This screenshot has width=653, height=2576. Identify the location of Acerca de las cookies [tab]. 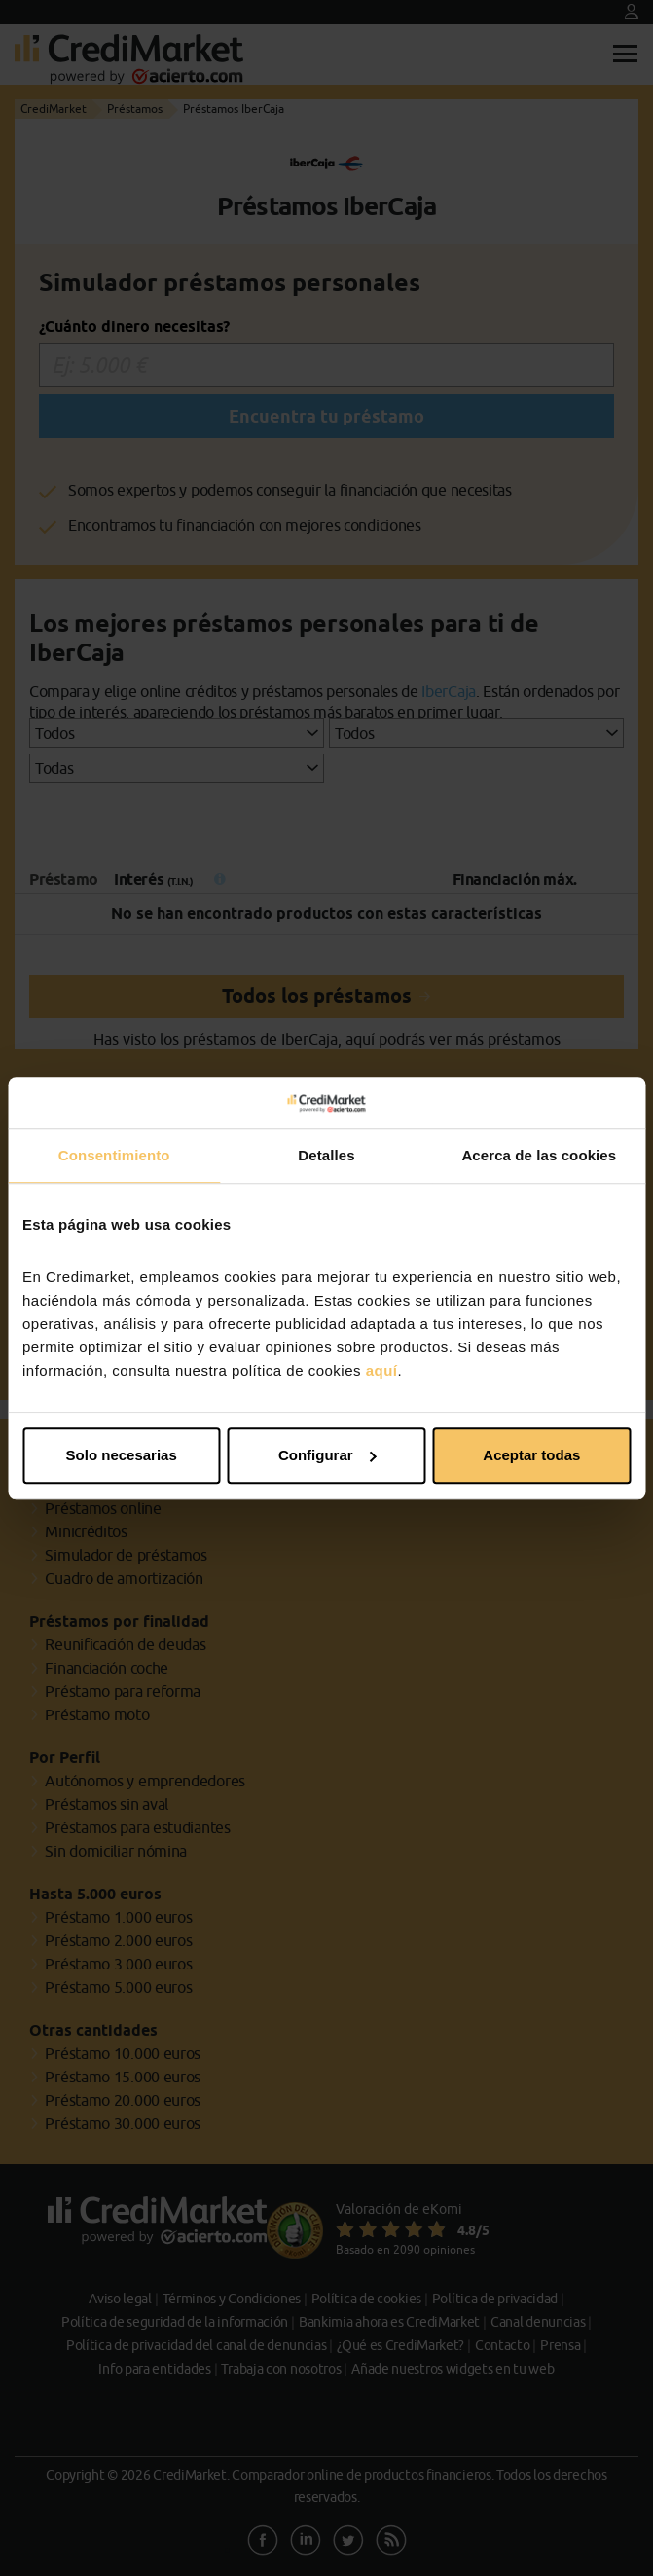
(538, 1155).